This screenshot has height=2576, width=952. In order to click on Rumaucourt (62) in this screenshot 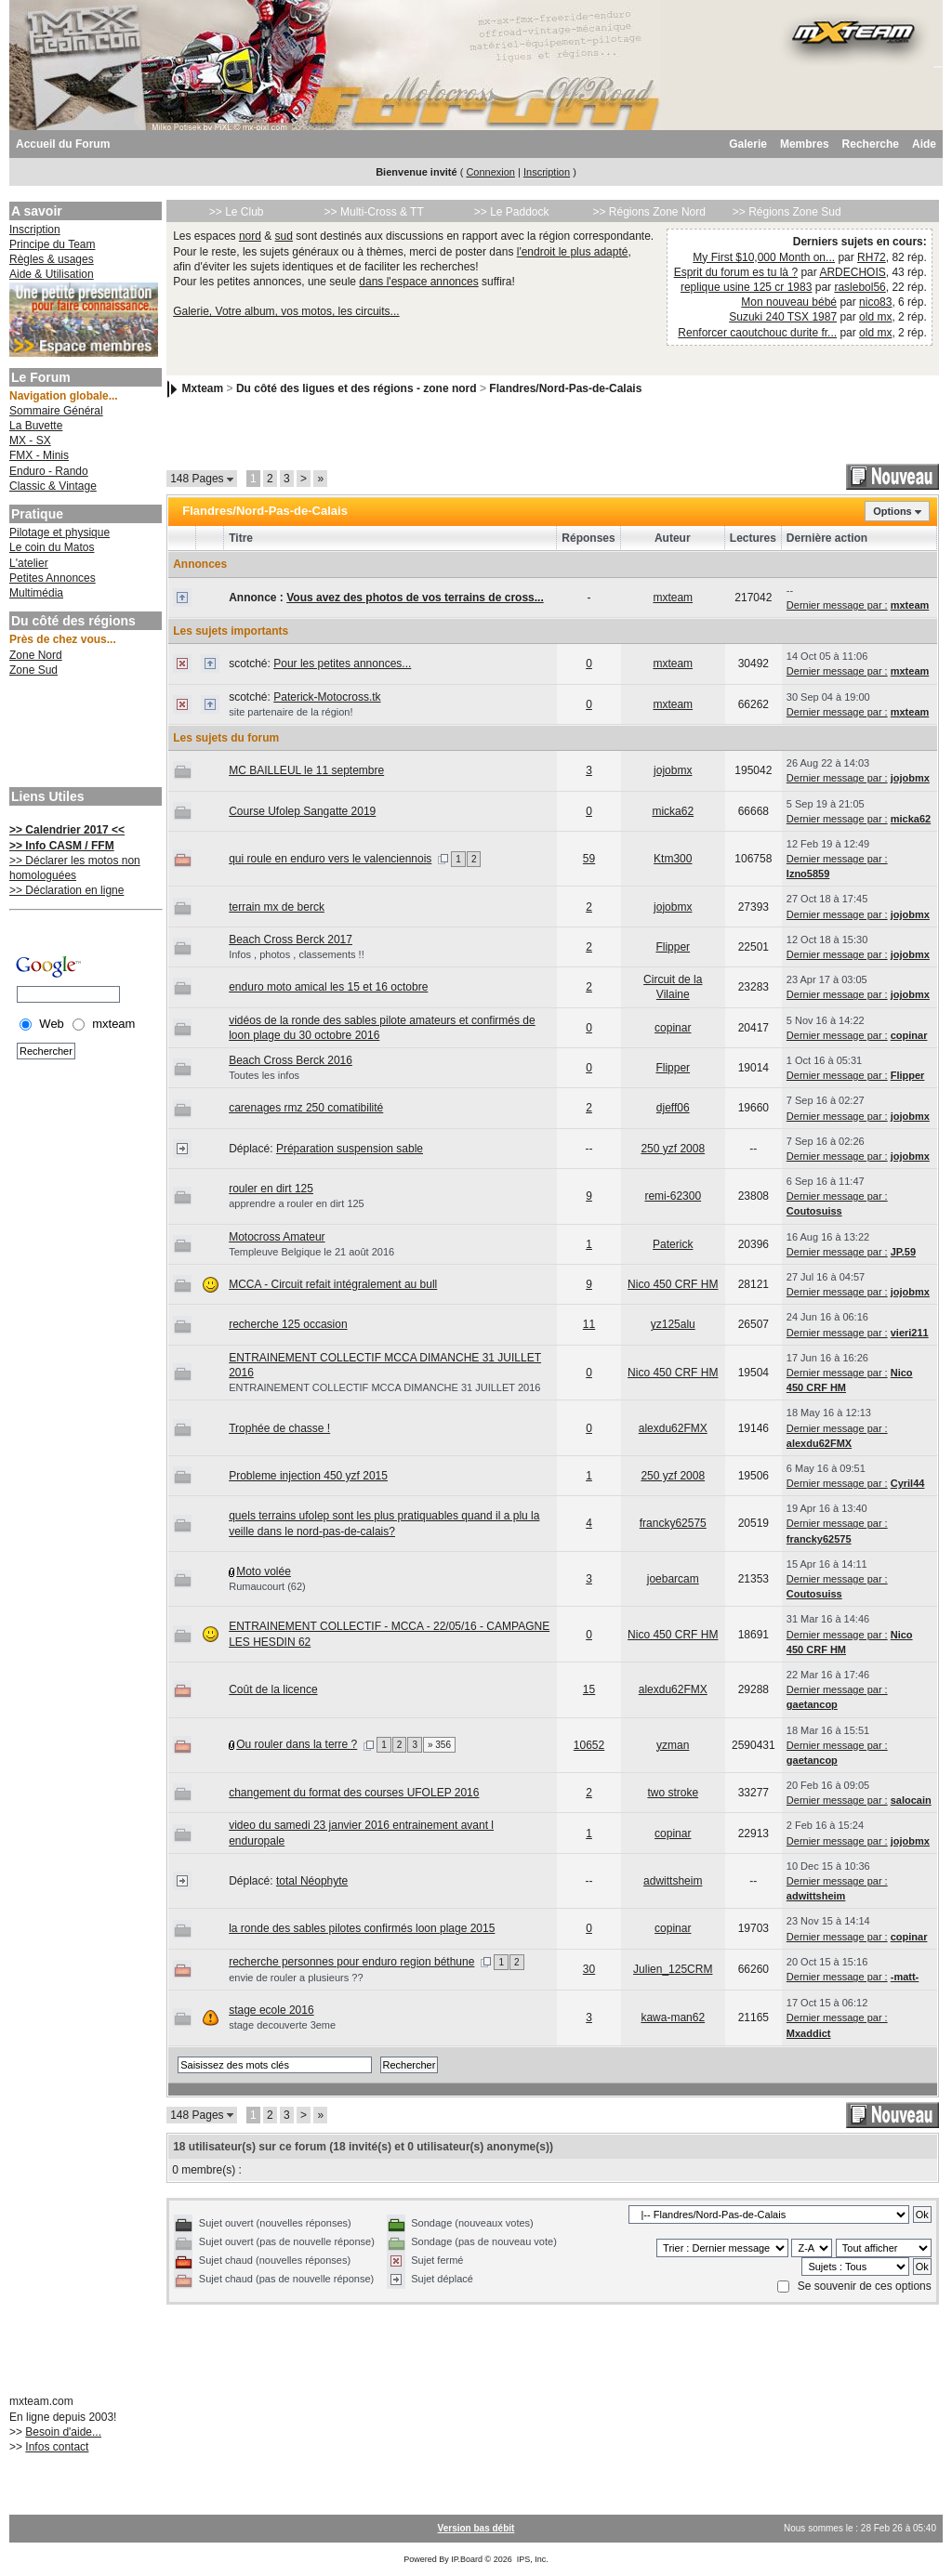, I will do `click(267, 1586)`.